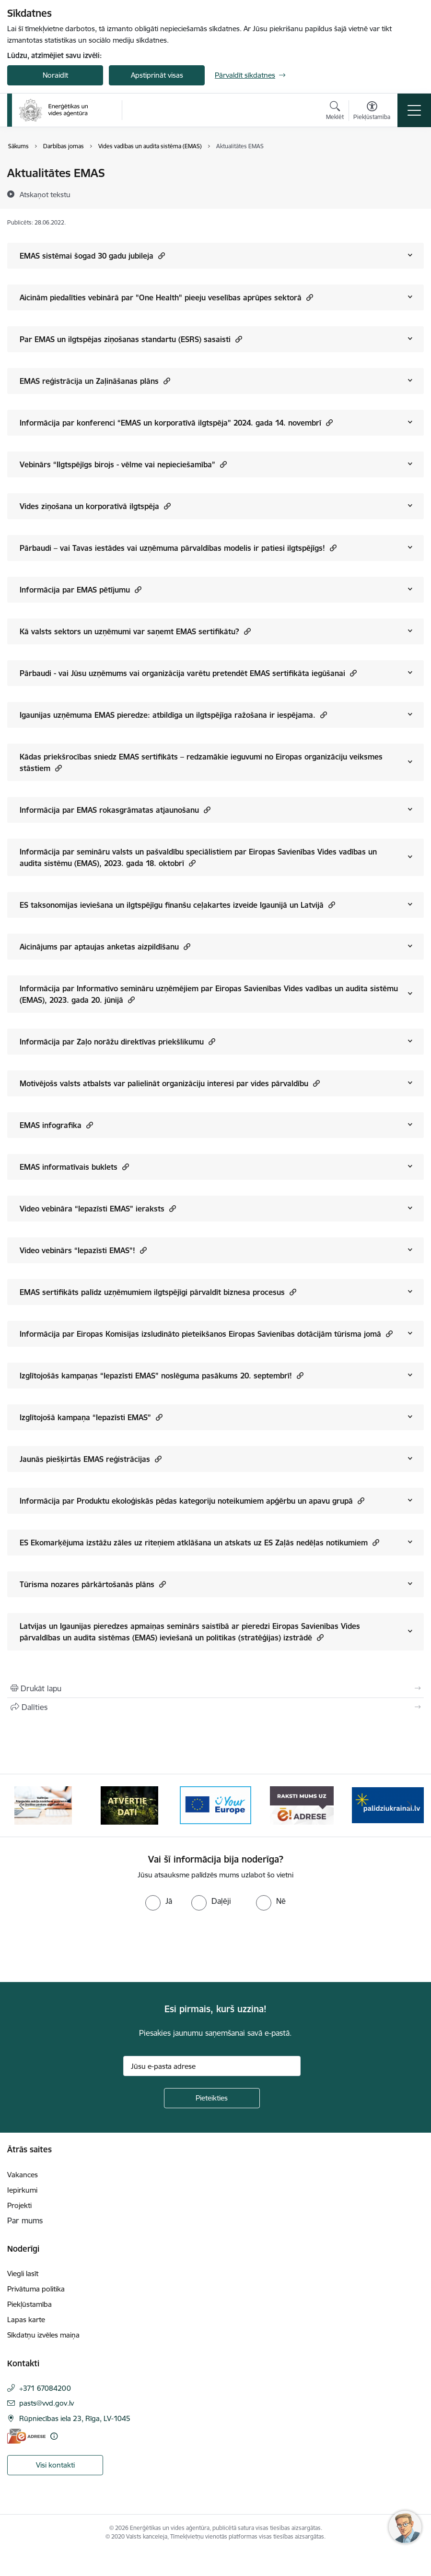  What do you see at coordinates (22, 2190) in the screenshot?
I see `Iepirkumi` at bounding box center [22, 2190].